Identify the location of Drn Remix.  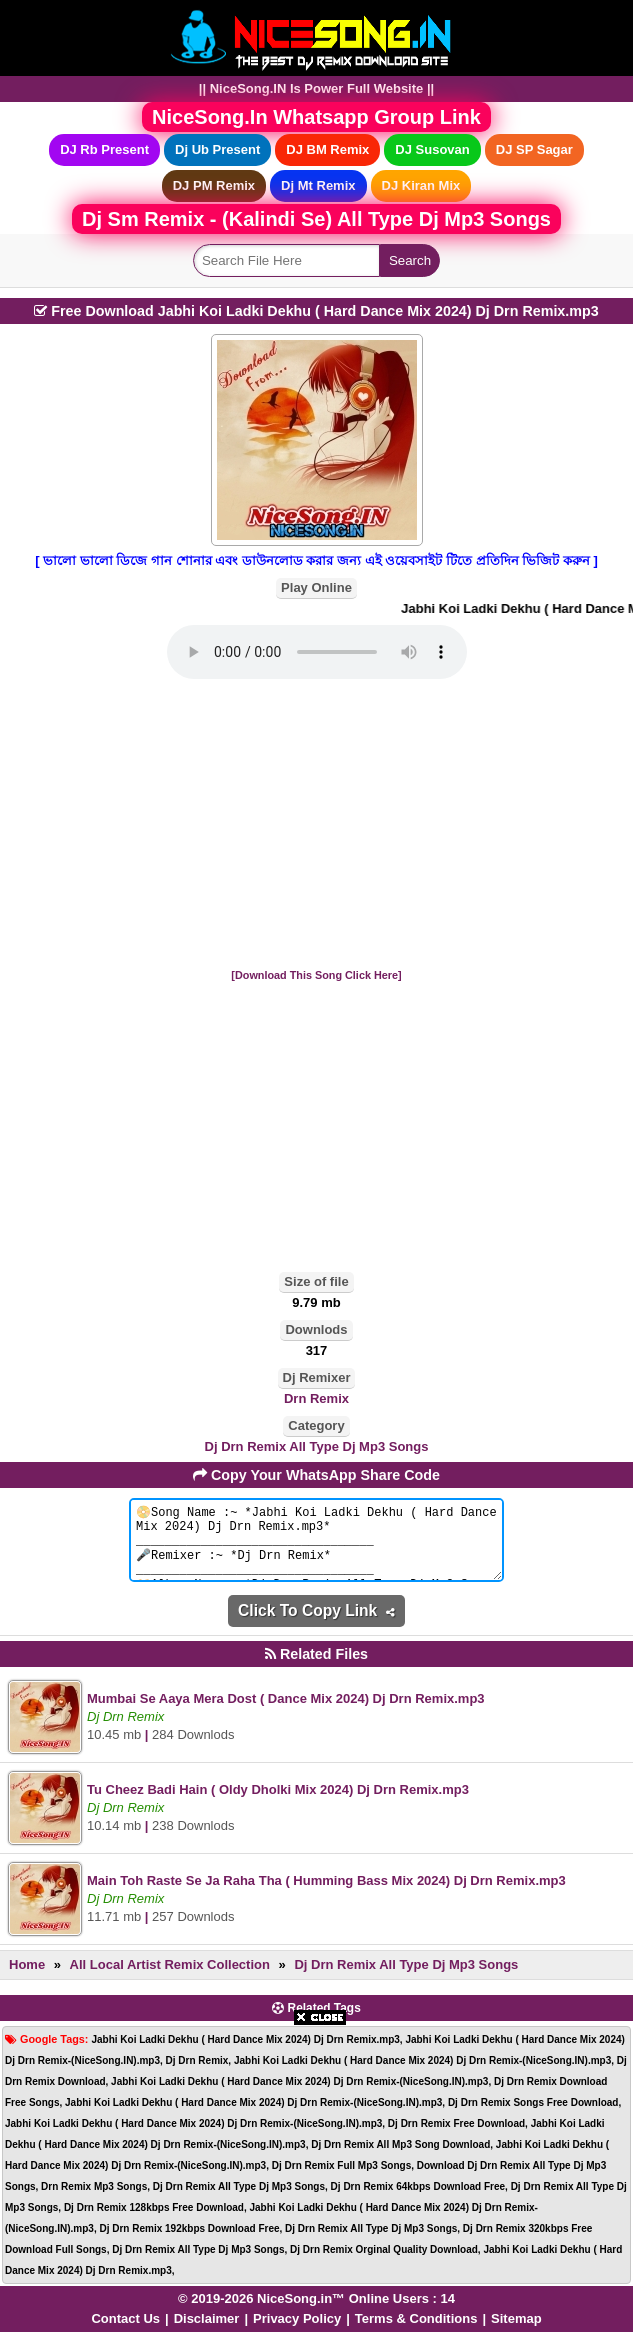
(316, 1398).